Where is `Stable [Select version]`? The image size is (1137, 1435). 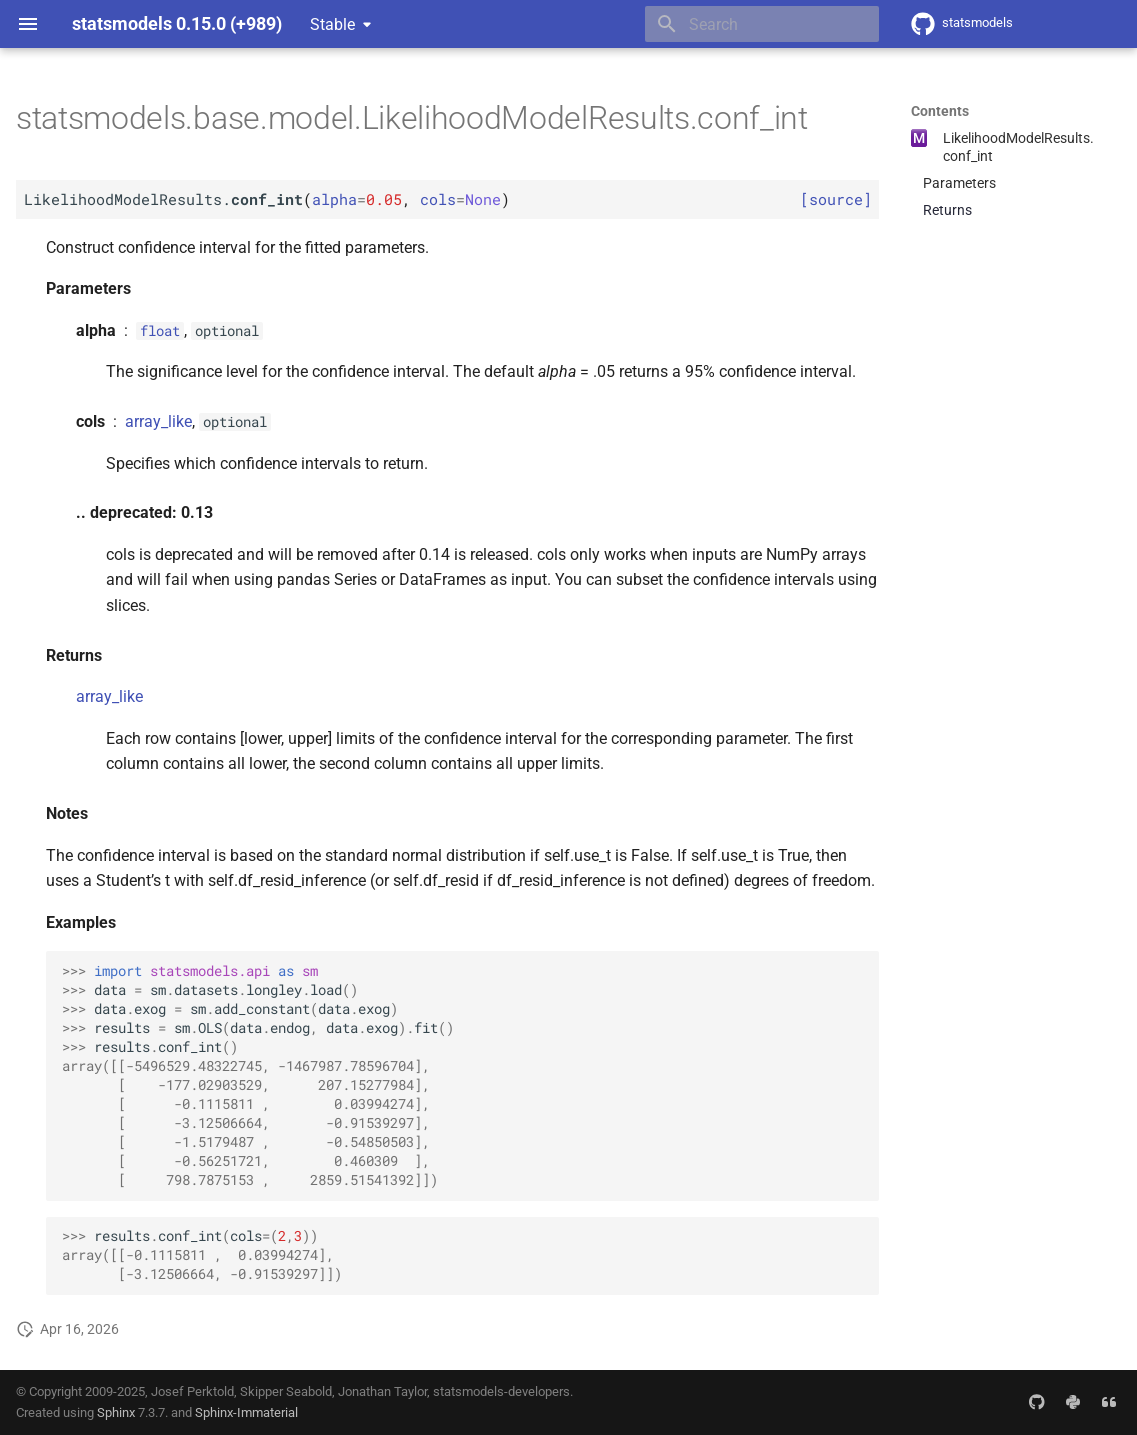
Stable [Select version] is located at coordinates (332, 24).